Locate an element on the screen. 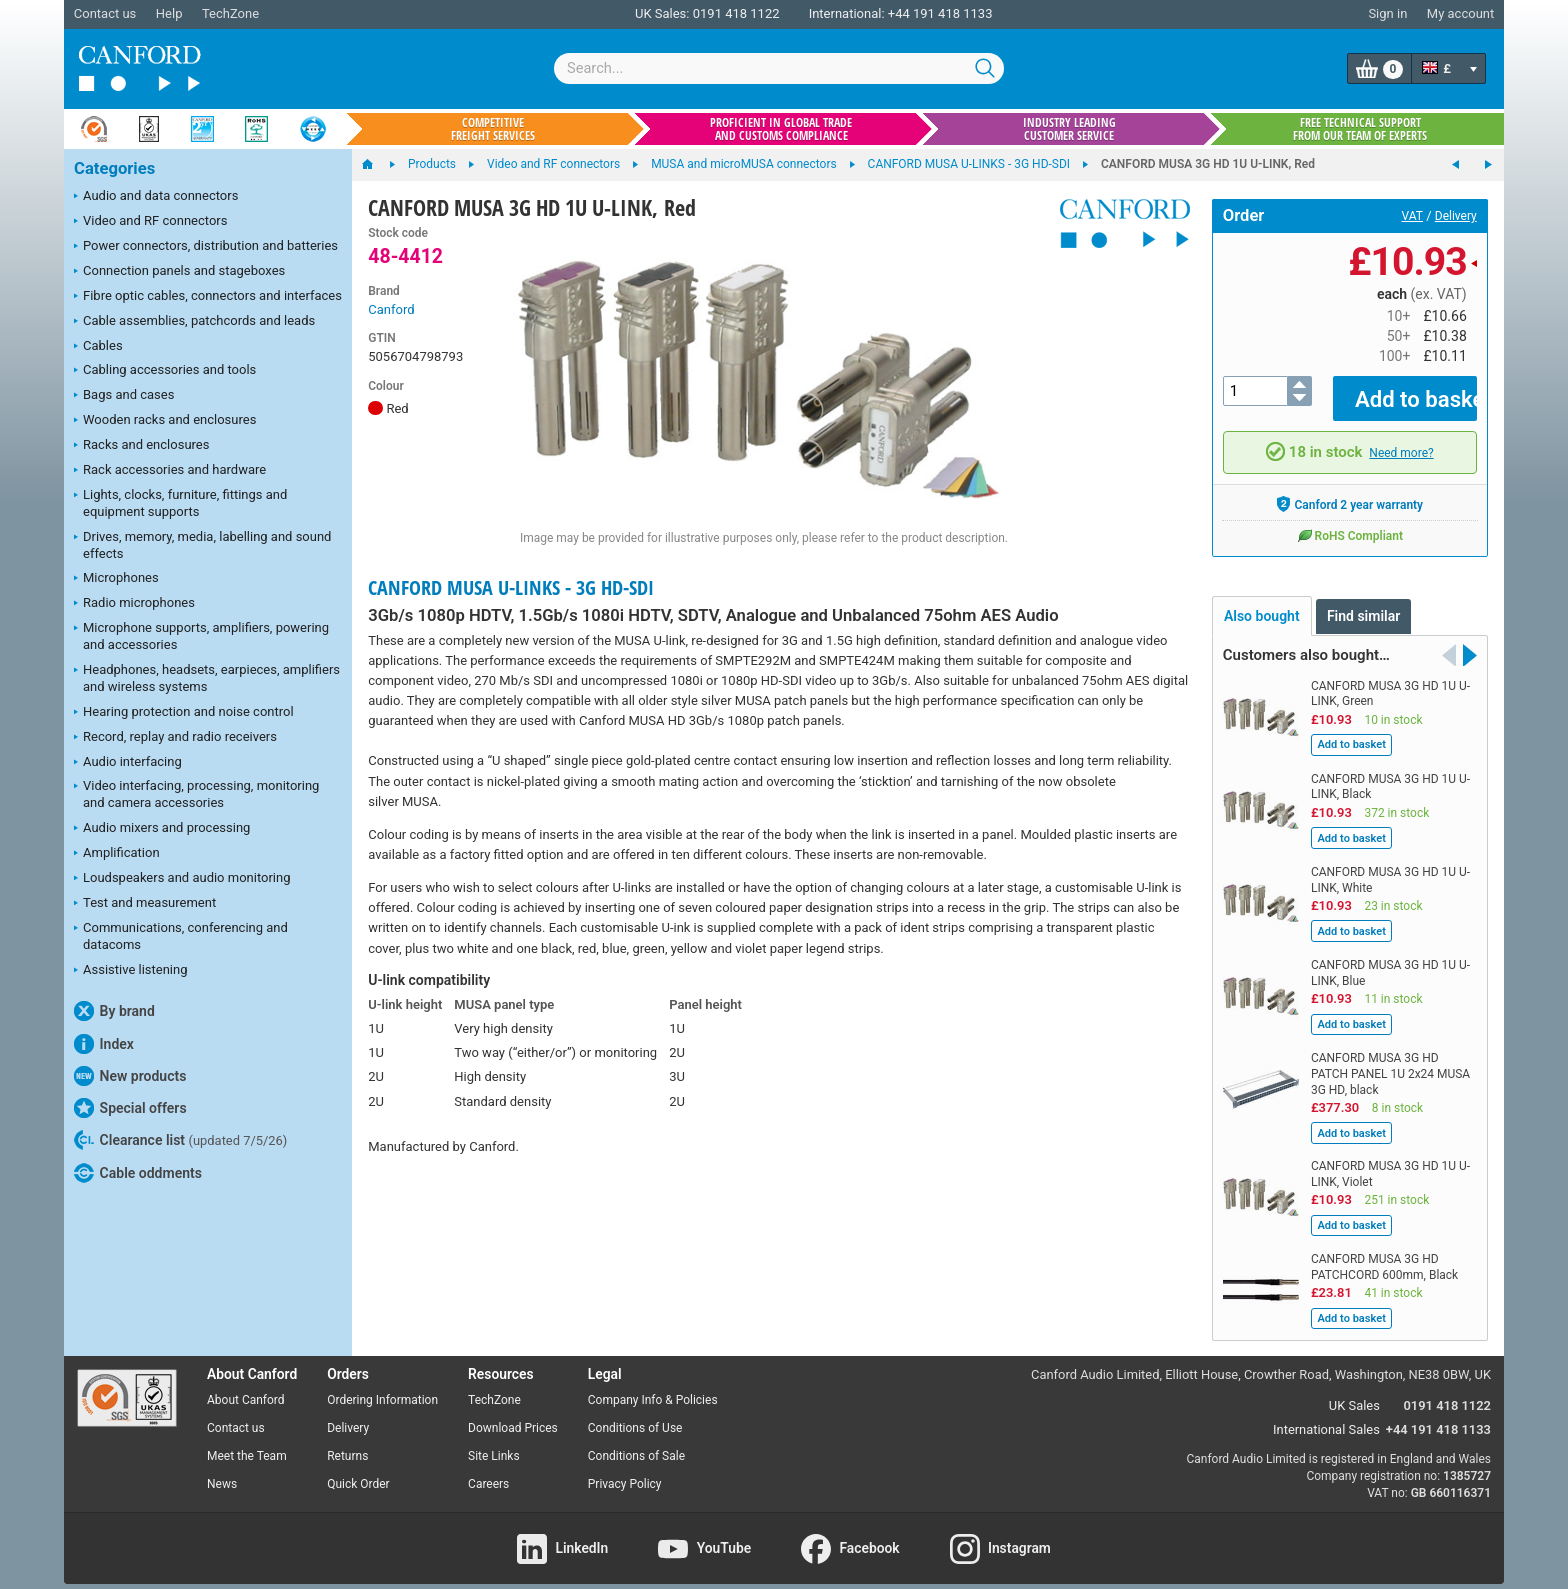 The image size is (1568, 1589). About Canford is located at coordinates (246, 1386).